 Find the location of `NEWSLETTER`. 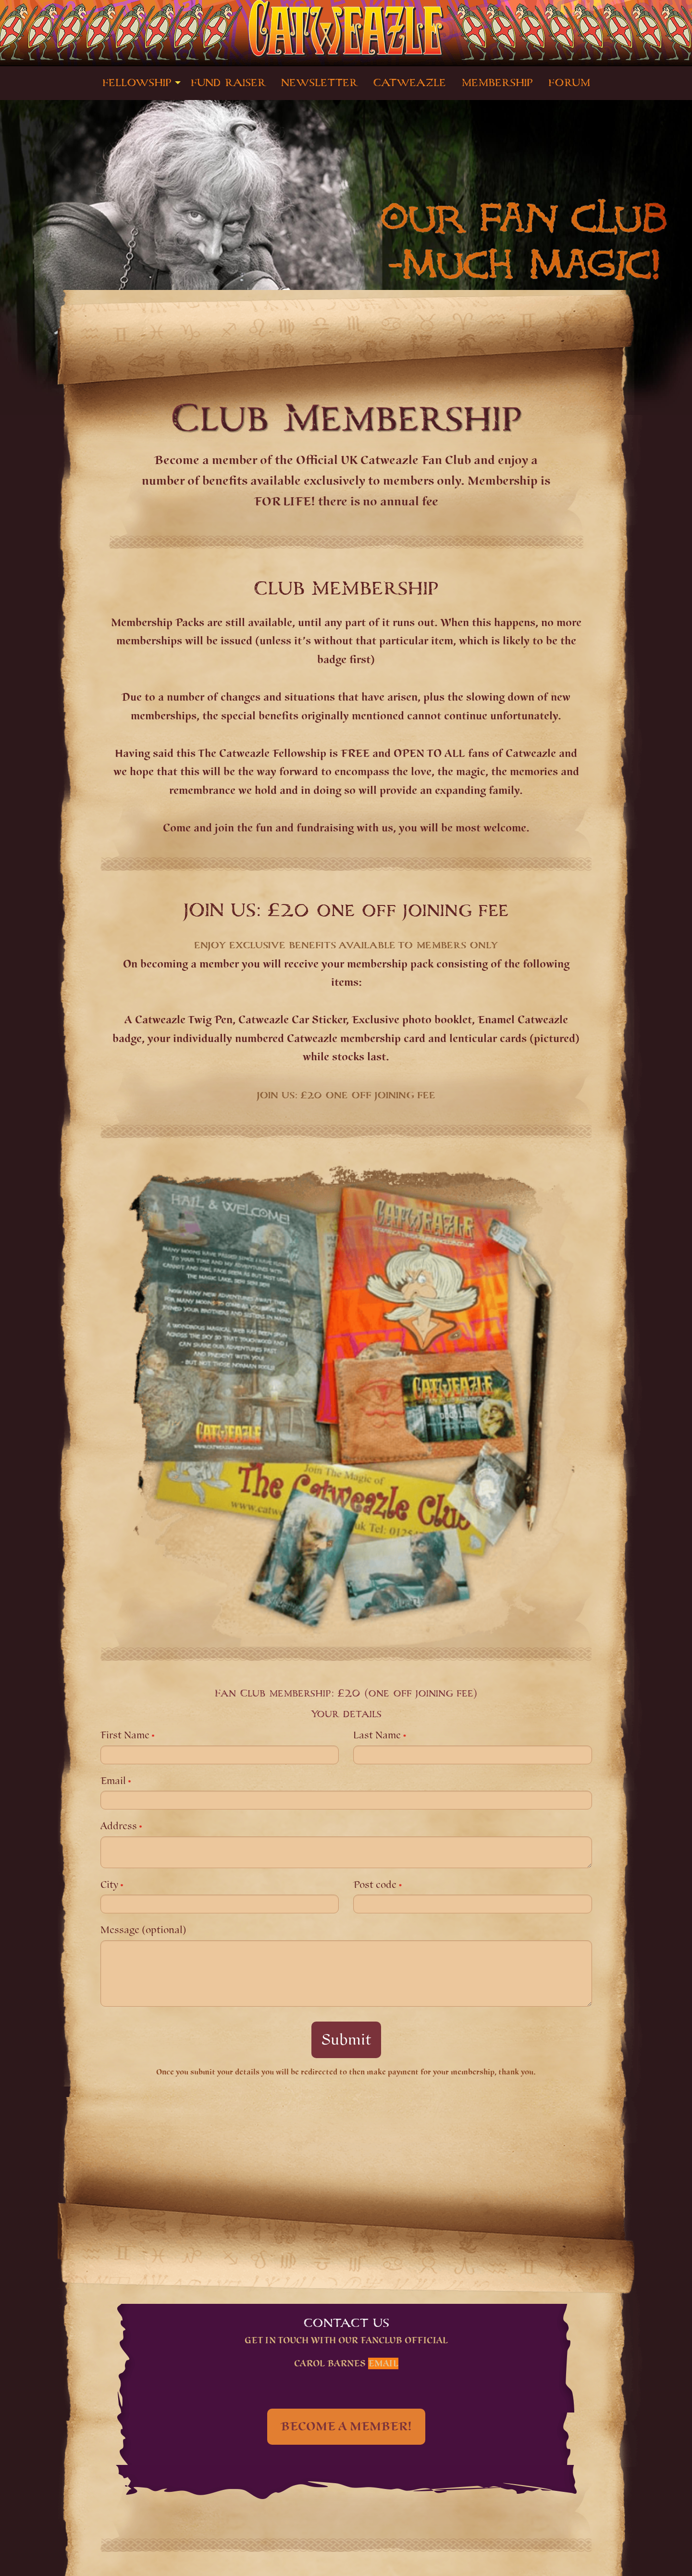

NEWSLETTER is located at coordinates (319, 82).